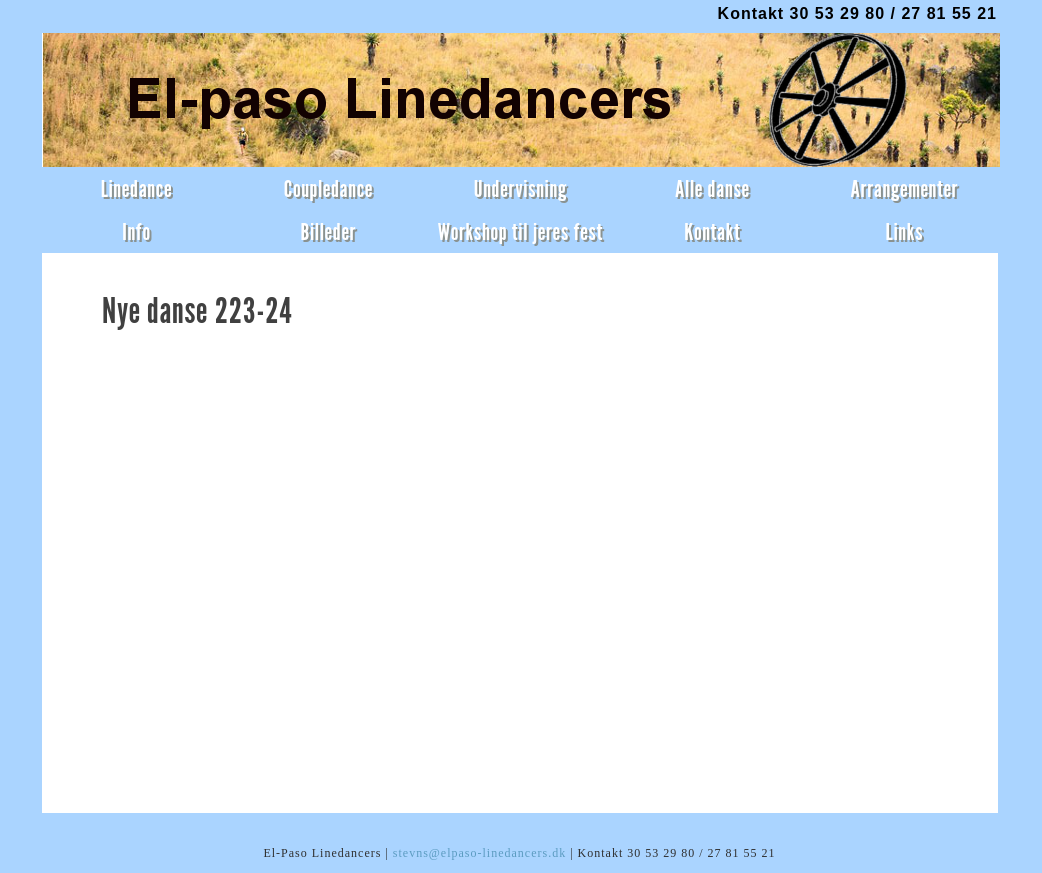  I want to click on stevns@elpaso-linedancers.dk, so click(479, 853).